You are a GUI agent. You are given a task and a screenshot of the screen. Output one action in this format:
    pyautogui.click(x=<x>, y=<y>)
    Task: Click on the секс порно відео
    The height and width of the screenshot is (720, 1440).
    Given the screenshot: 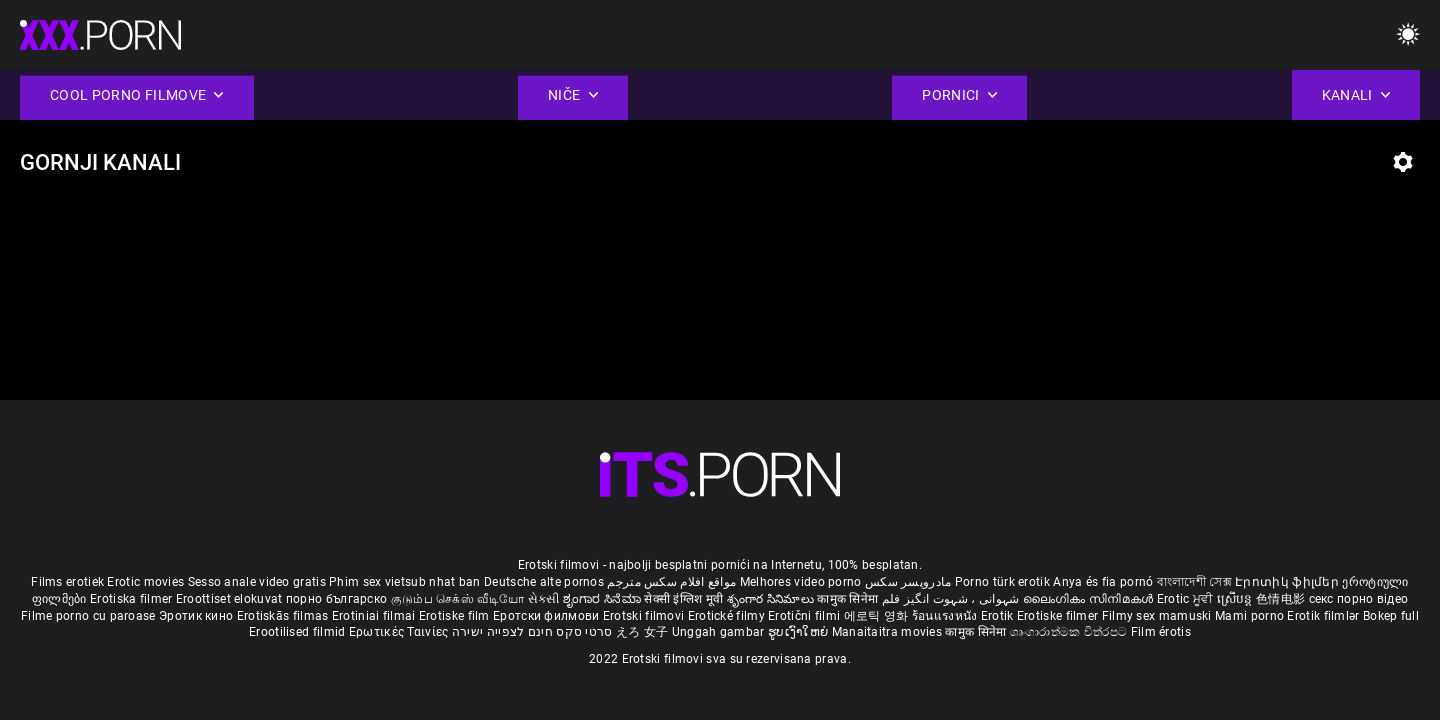 What is the action you would take?
    pyautogui.click(x=1359, y=599)
    